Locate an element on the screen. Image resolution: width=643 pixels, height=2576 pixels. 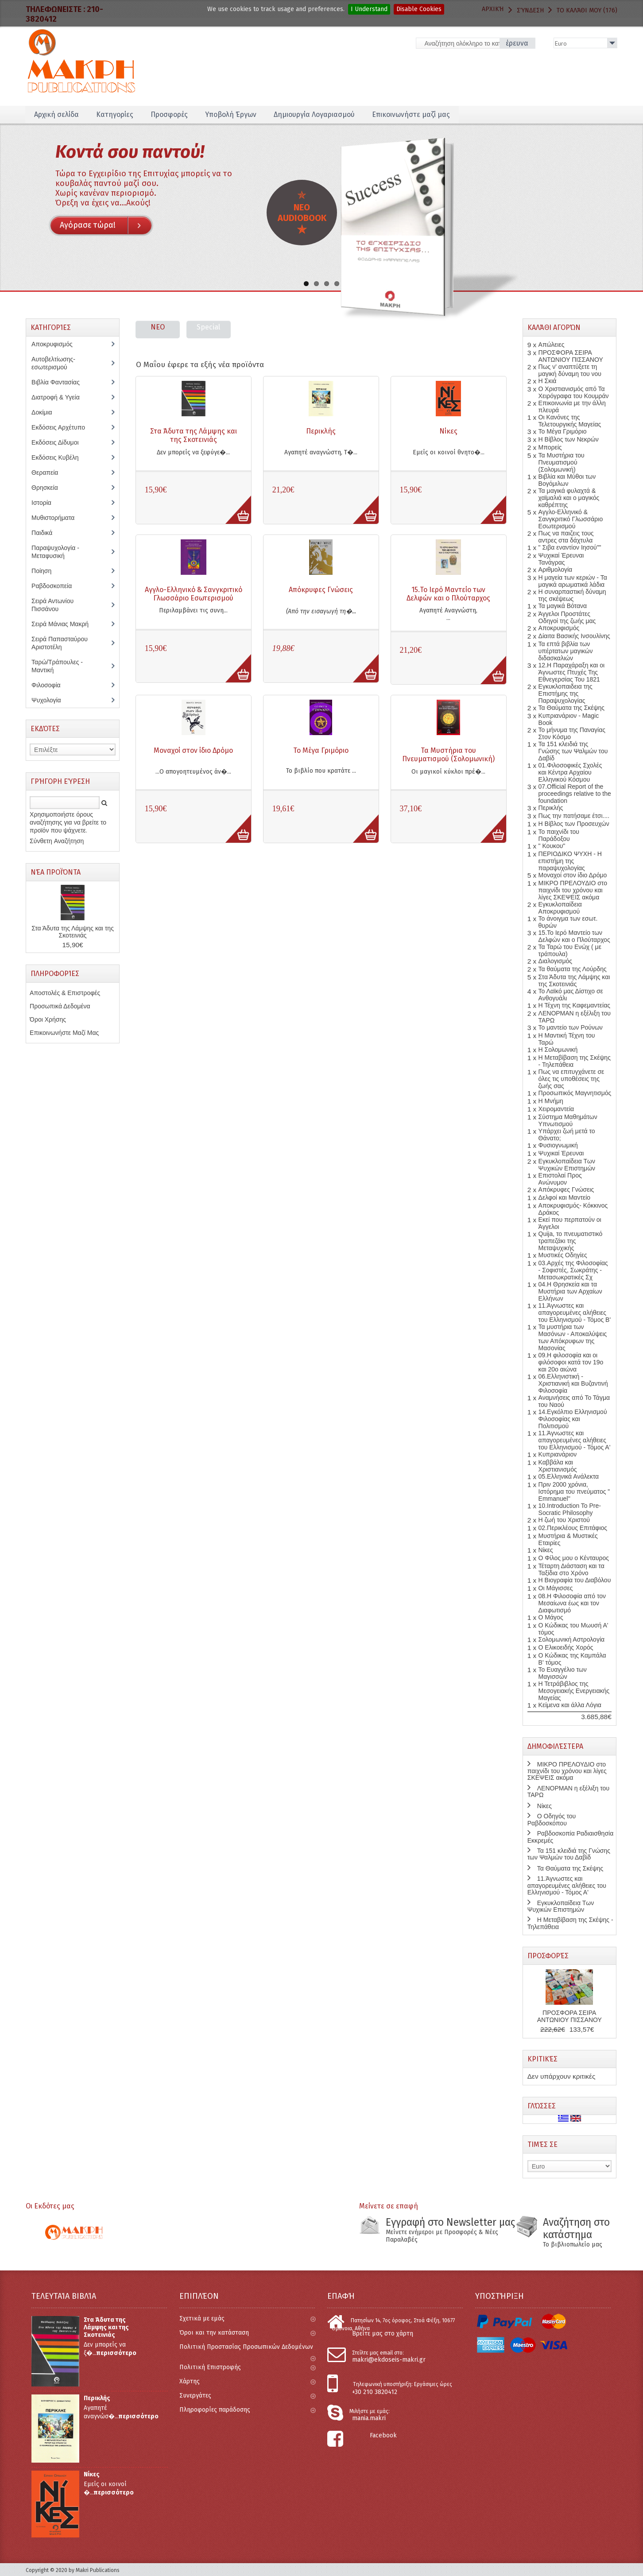
ΛΕΝΟΡΜΑΝ η εξέλιξη του ΤΑΡΩ is located at coordinates (568, 1791).